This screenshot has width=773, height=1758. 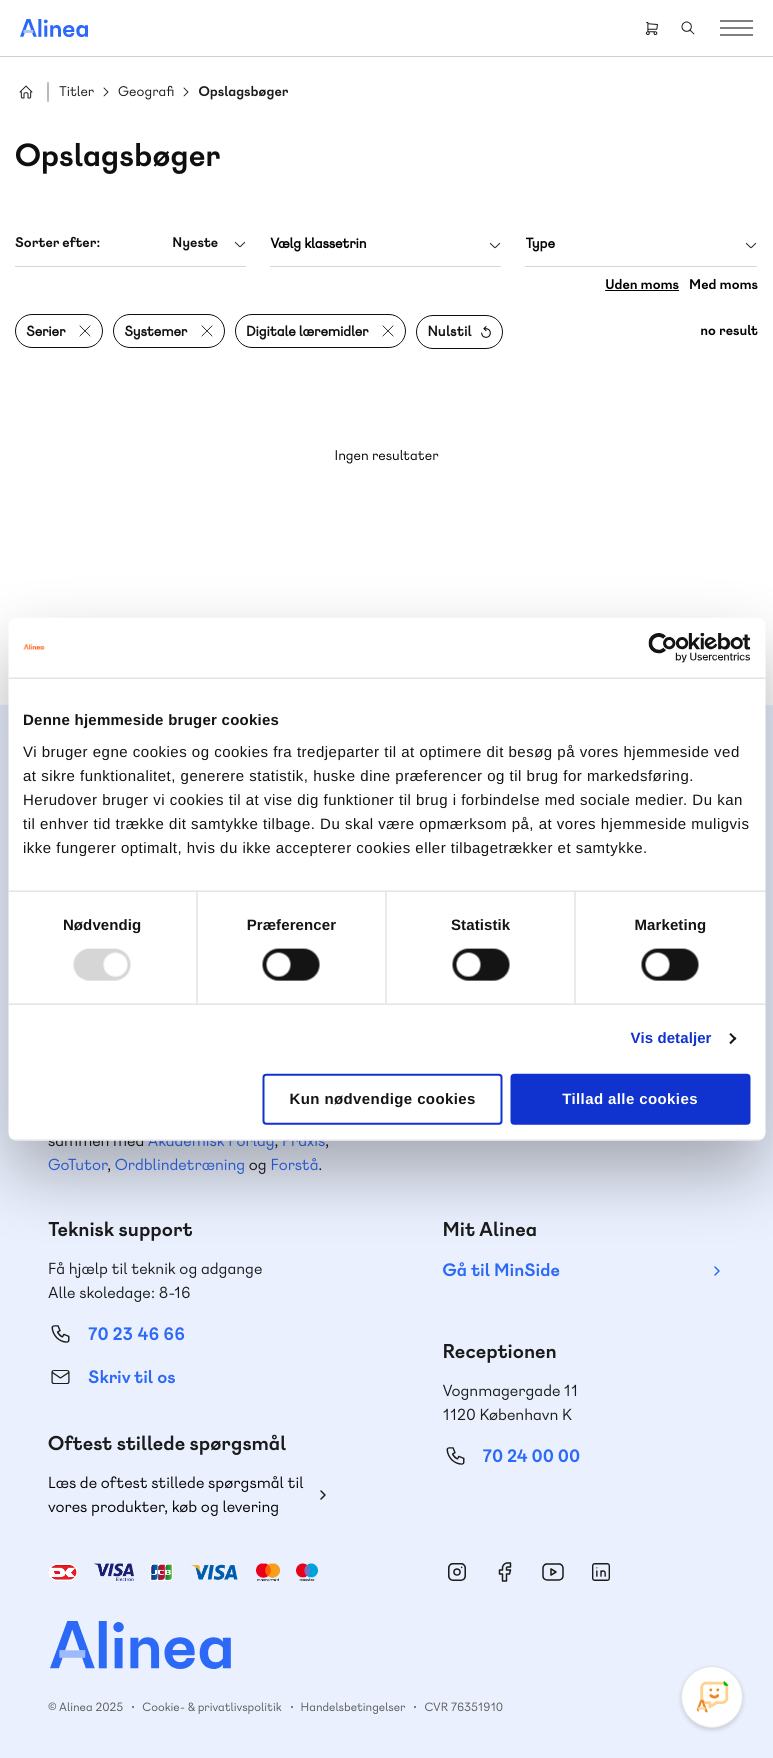 I want to click on Akademisk Forlag, so click(x=211, y=1140).